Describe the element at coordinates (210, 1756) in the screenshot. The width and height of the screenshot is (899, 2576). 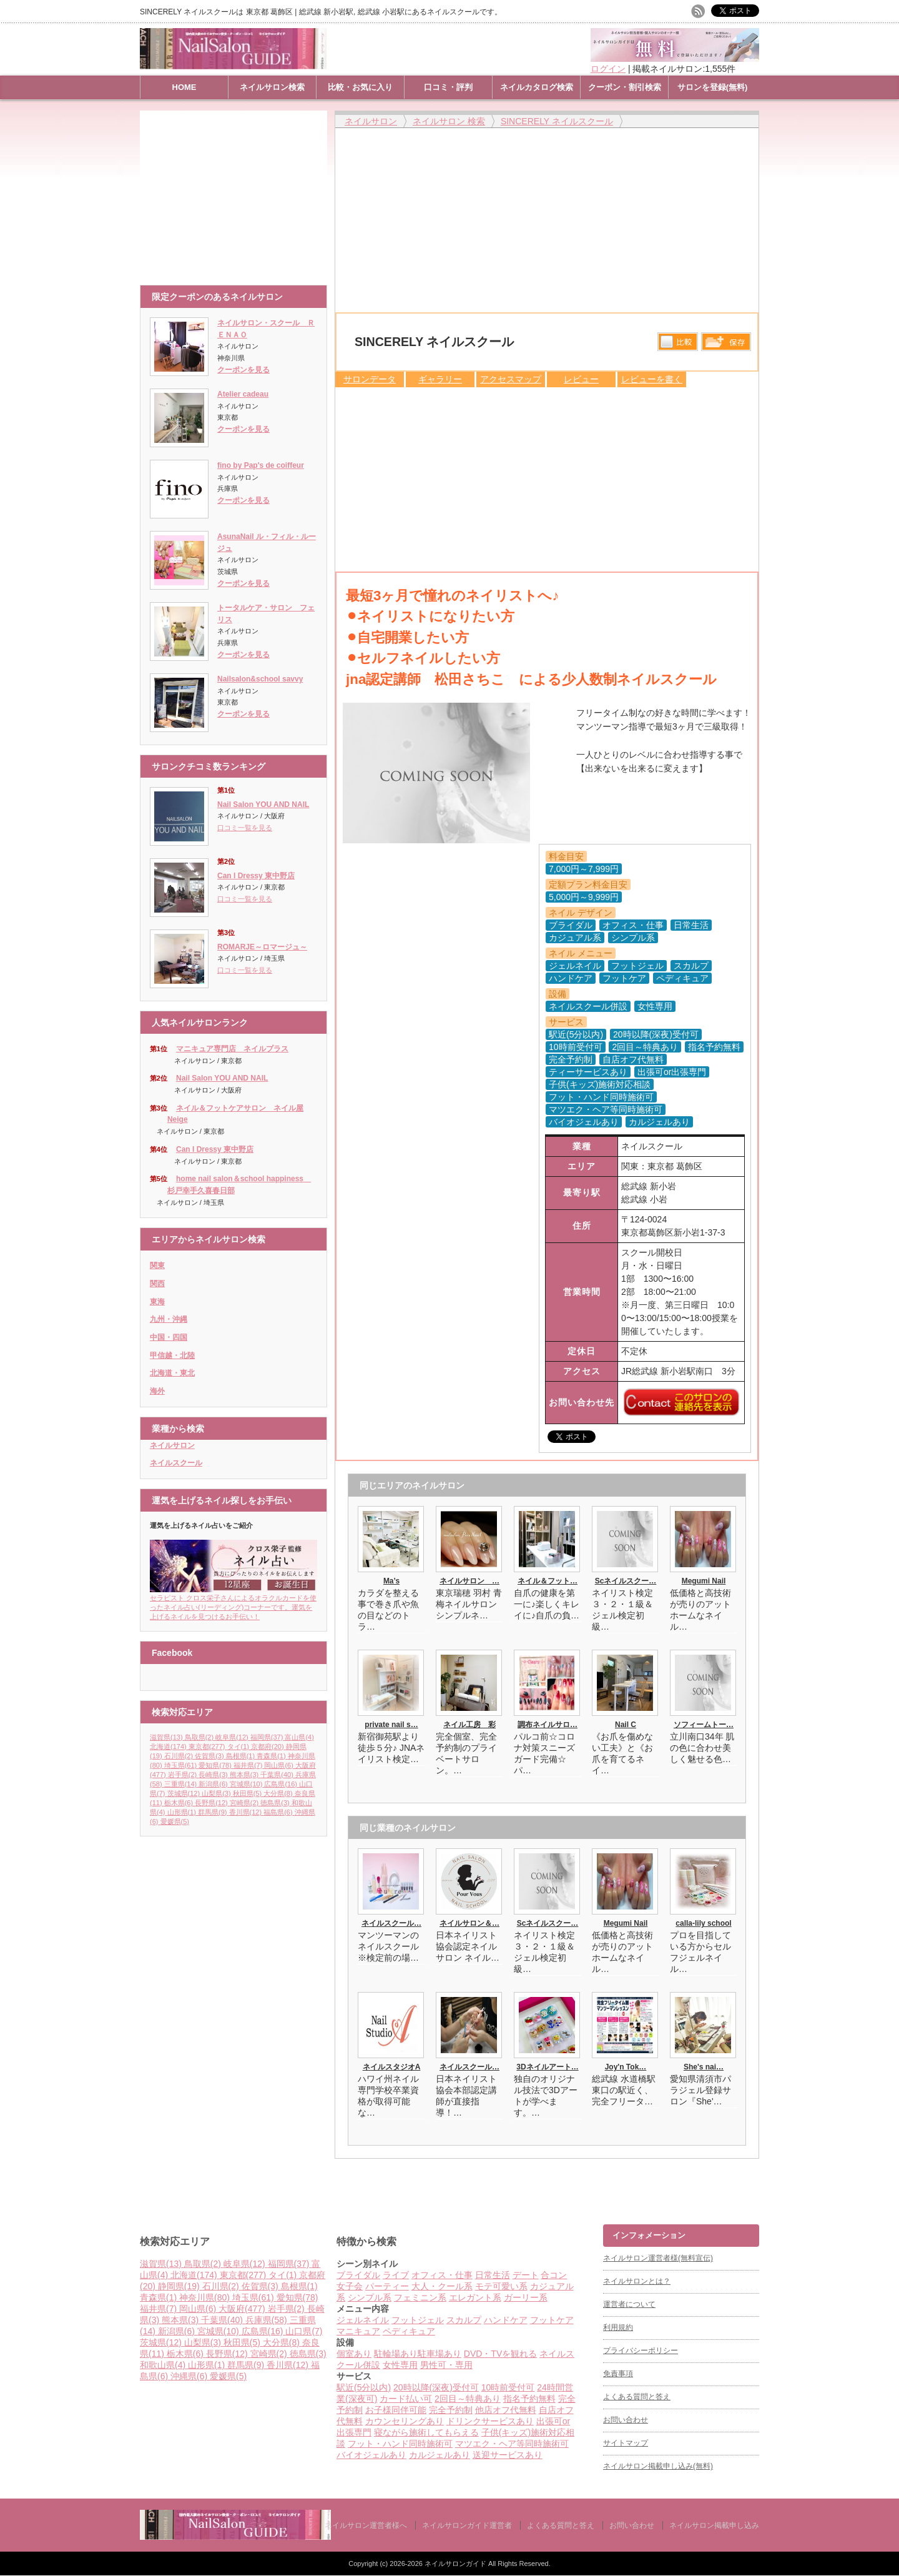
I see `佐賀県` at that location.